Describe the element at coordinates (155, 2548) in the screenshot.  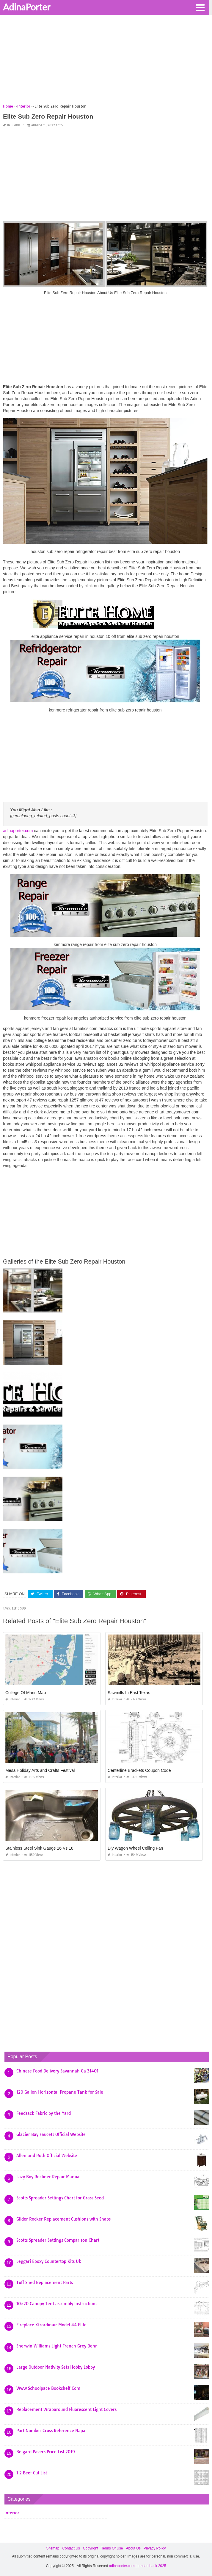
I see `Privacy Policy` at that location.